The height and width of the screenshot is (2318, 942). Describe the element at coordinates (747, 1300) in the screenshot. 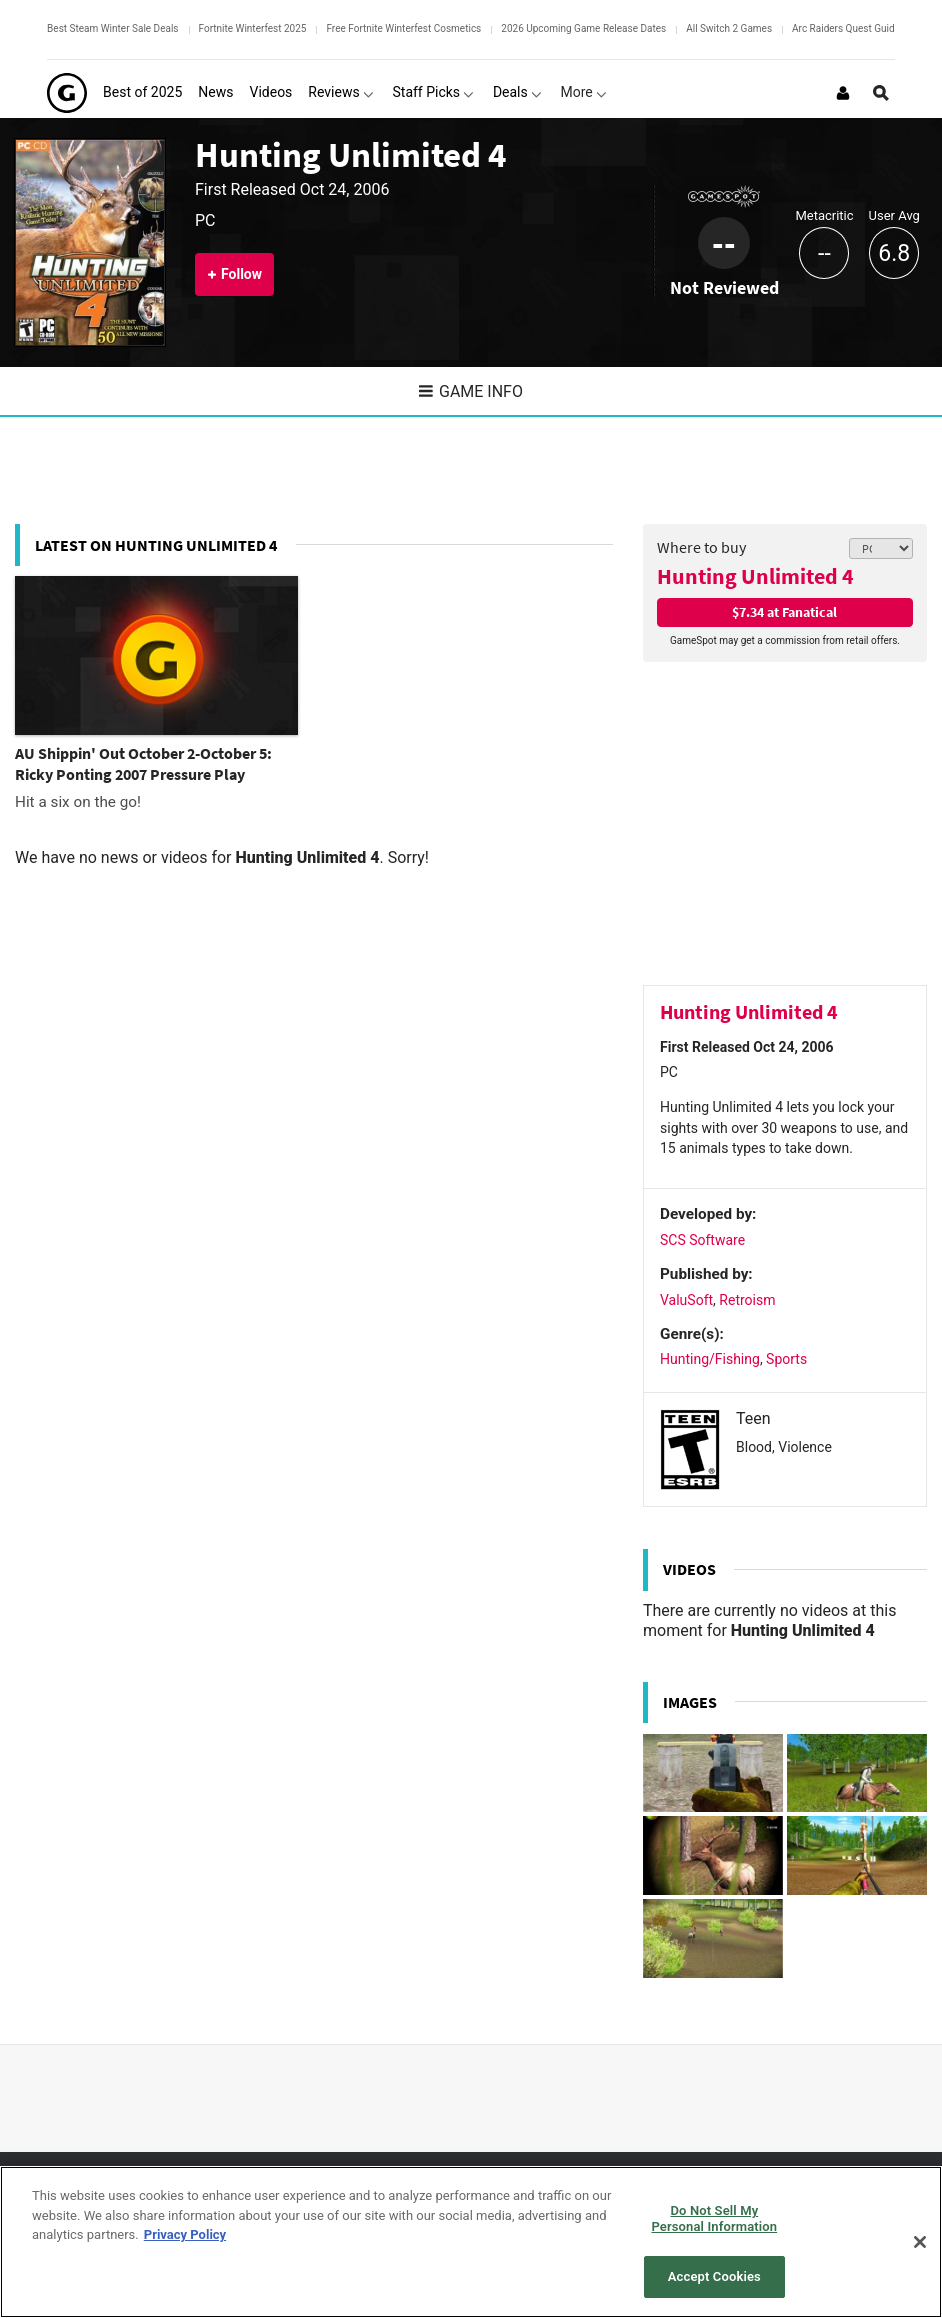

I see `Retroism` at that location.